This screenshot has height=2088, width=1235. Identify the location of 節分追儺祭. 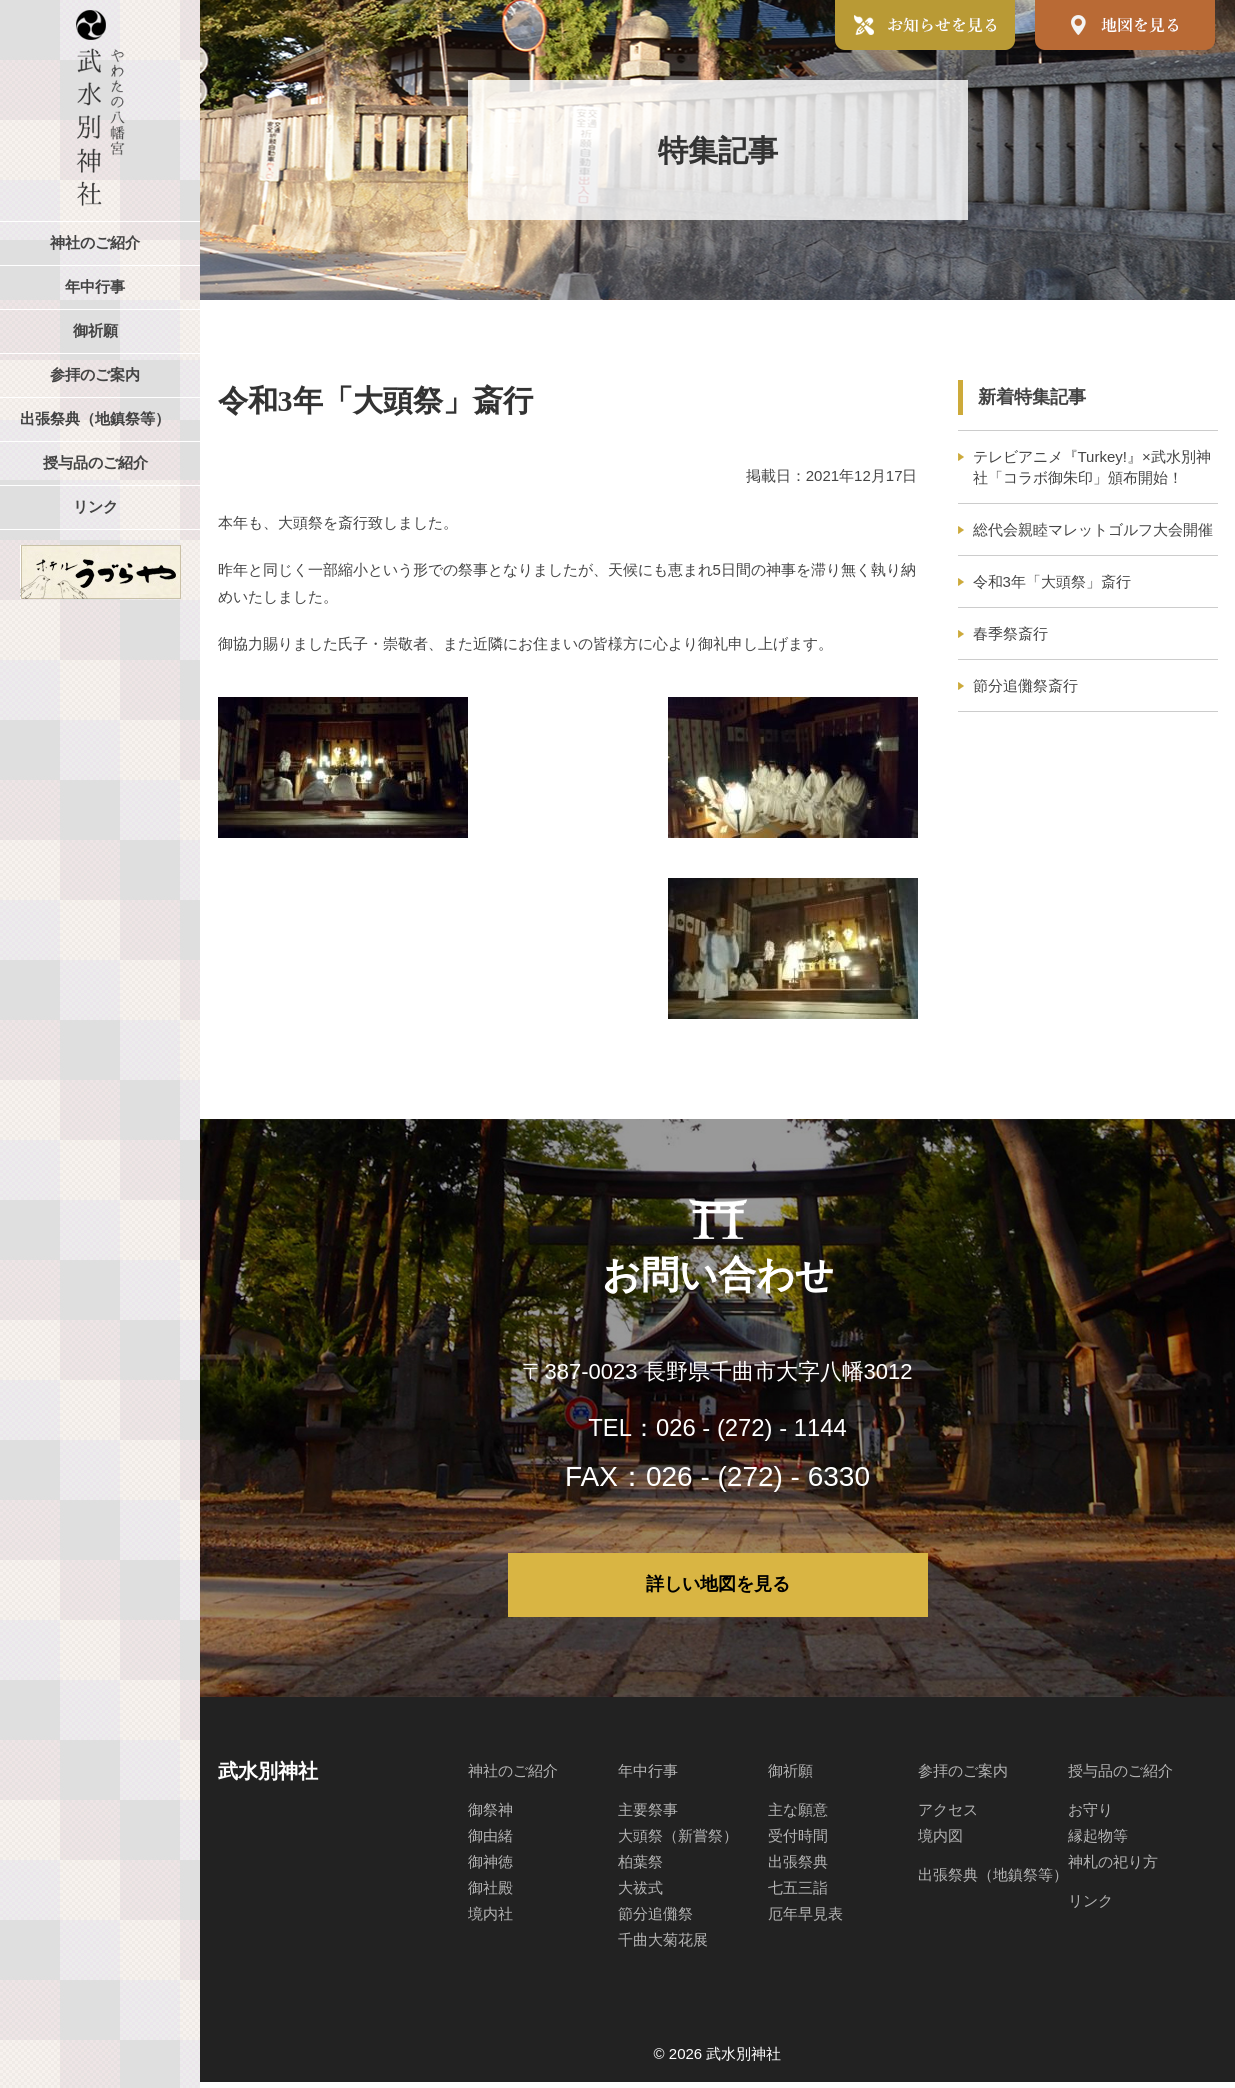
(655, 1919).